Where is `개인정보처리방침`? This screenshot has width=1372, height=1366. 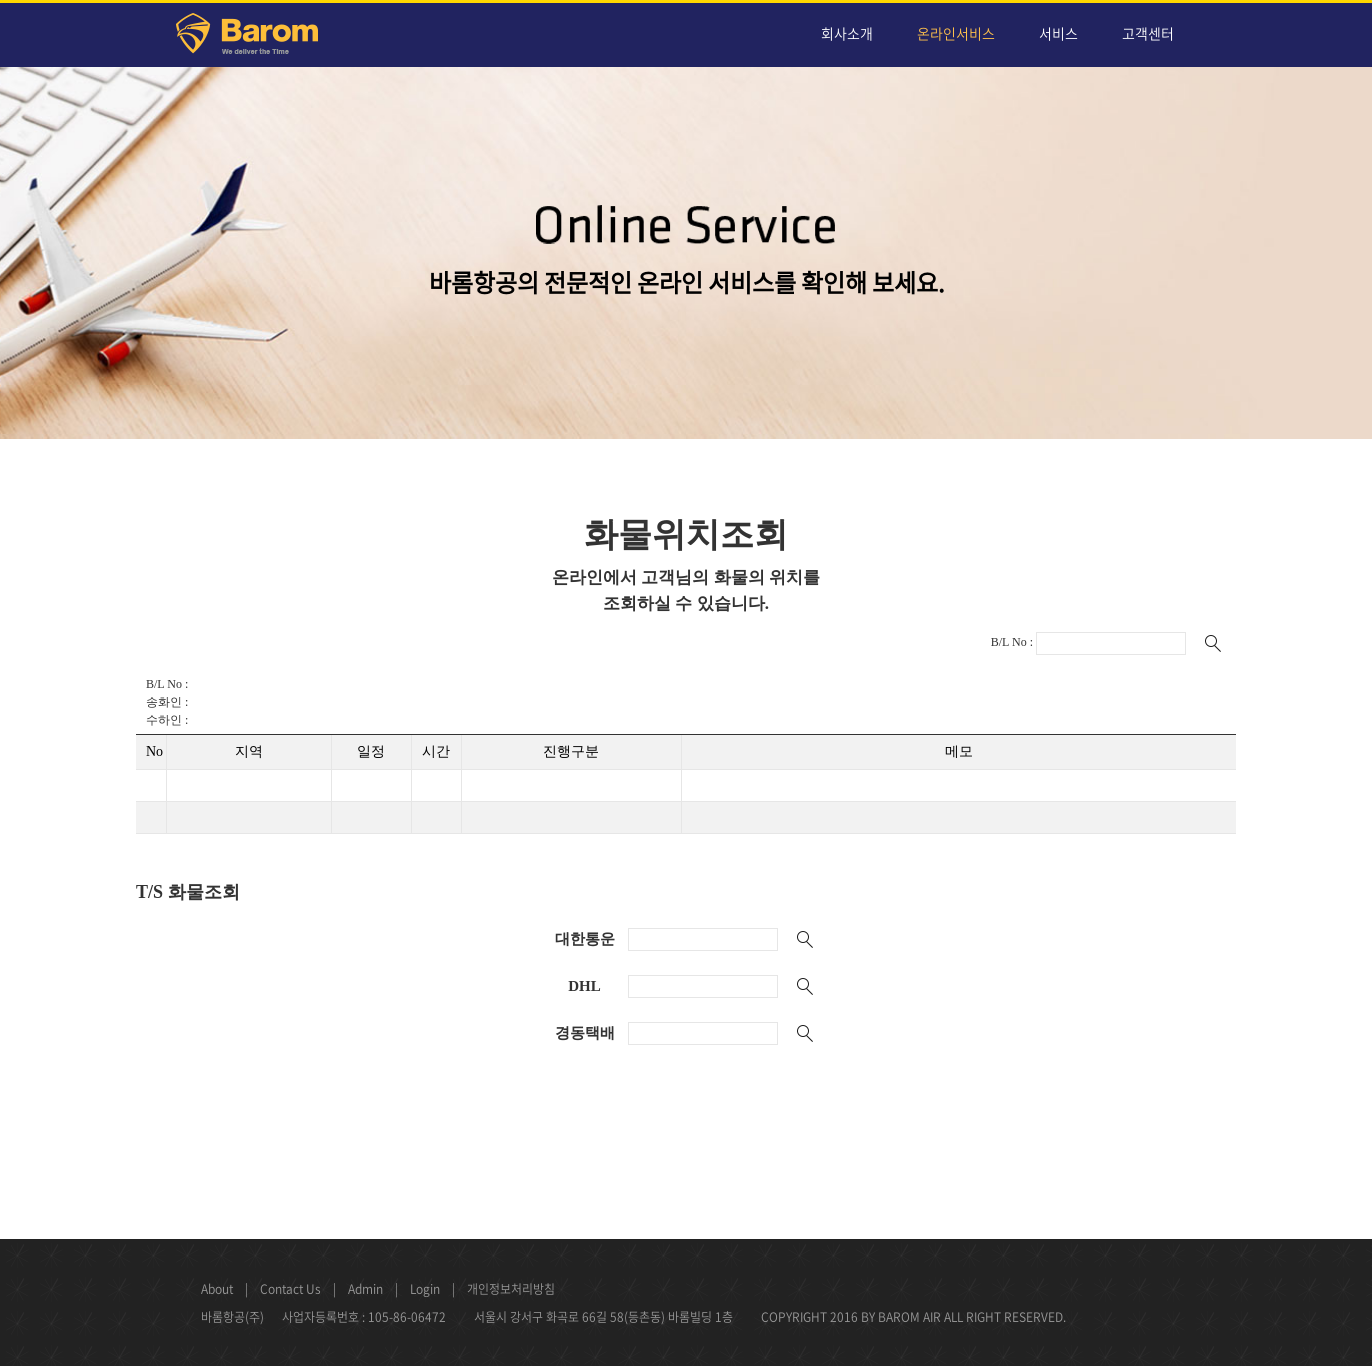 개인정보처리방침 is located at coordinates (511, 1289).